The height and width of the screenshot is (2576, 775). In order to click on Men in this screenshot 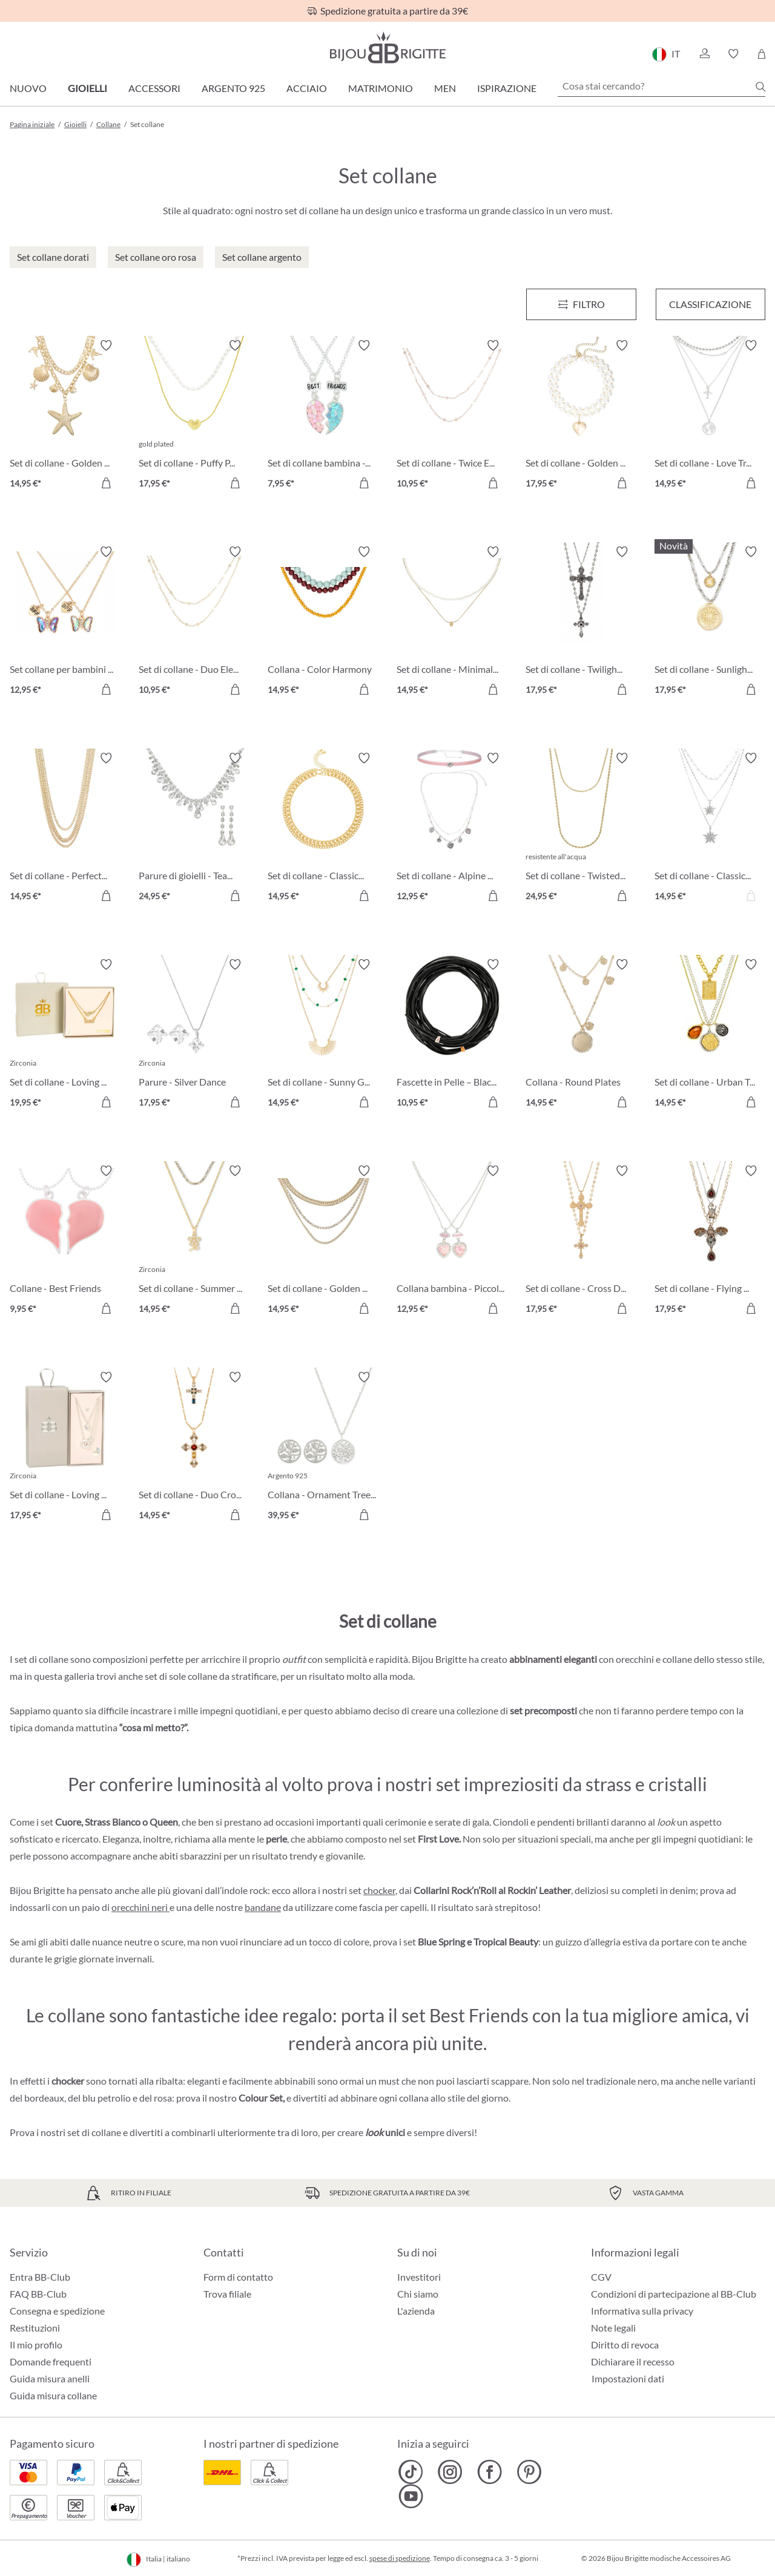, I will do `click(445, 88)`.